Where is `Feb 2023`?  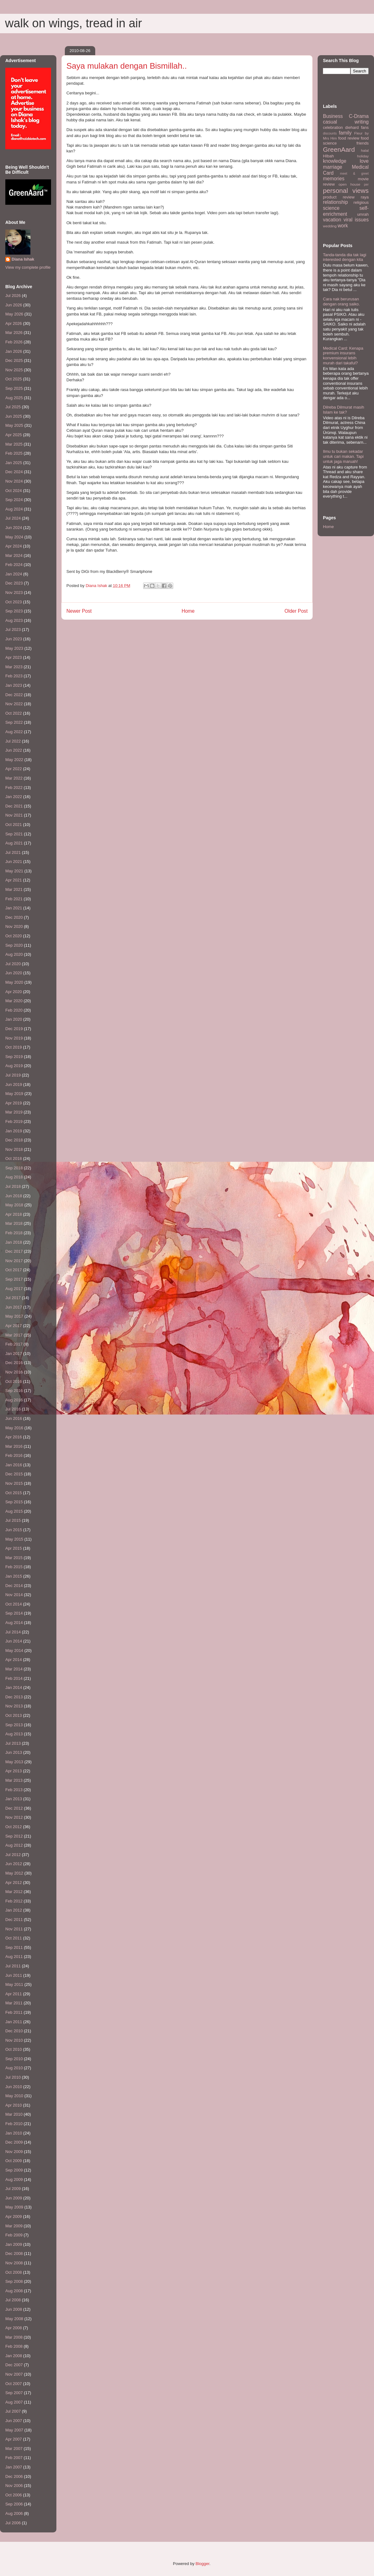
Feb 2023 is located at coordinates (14, 676).